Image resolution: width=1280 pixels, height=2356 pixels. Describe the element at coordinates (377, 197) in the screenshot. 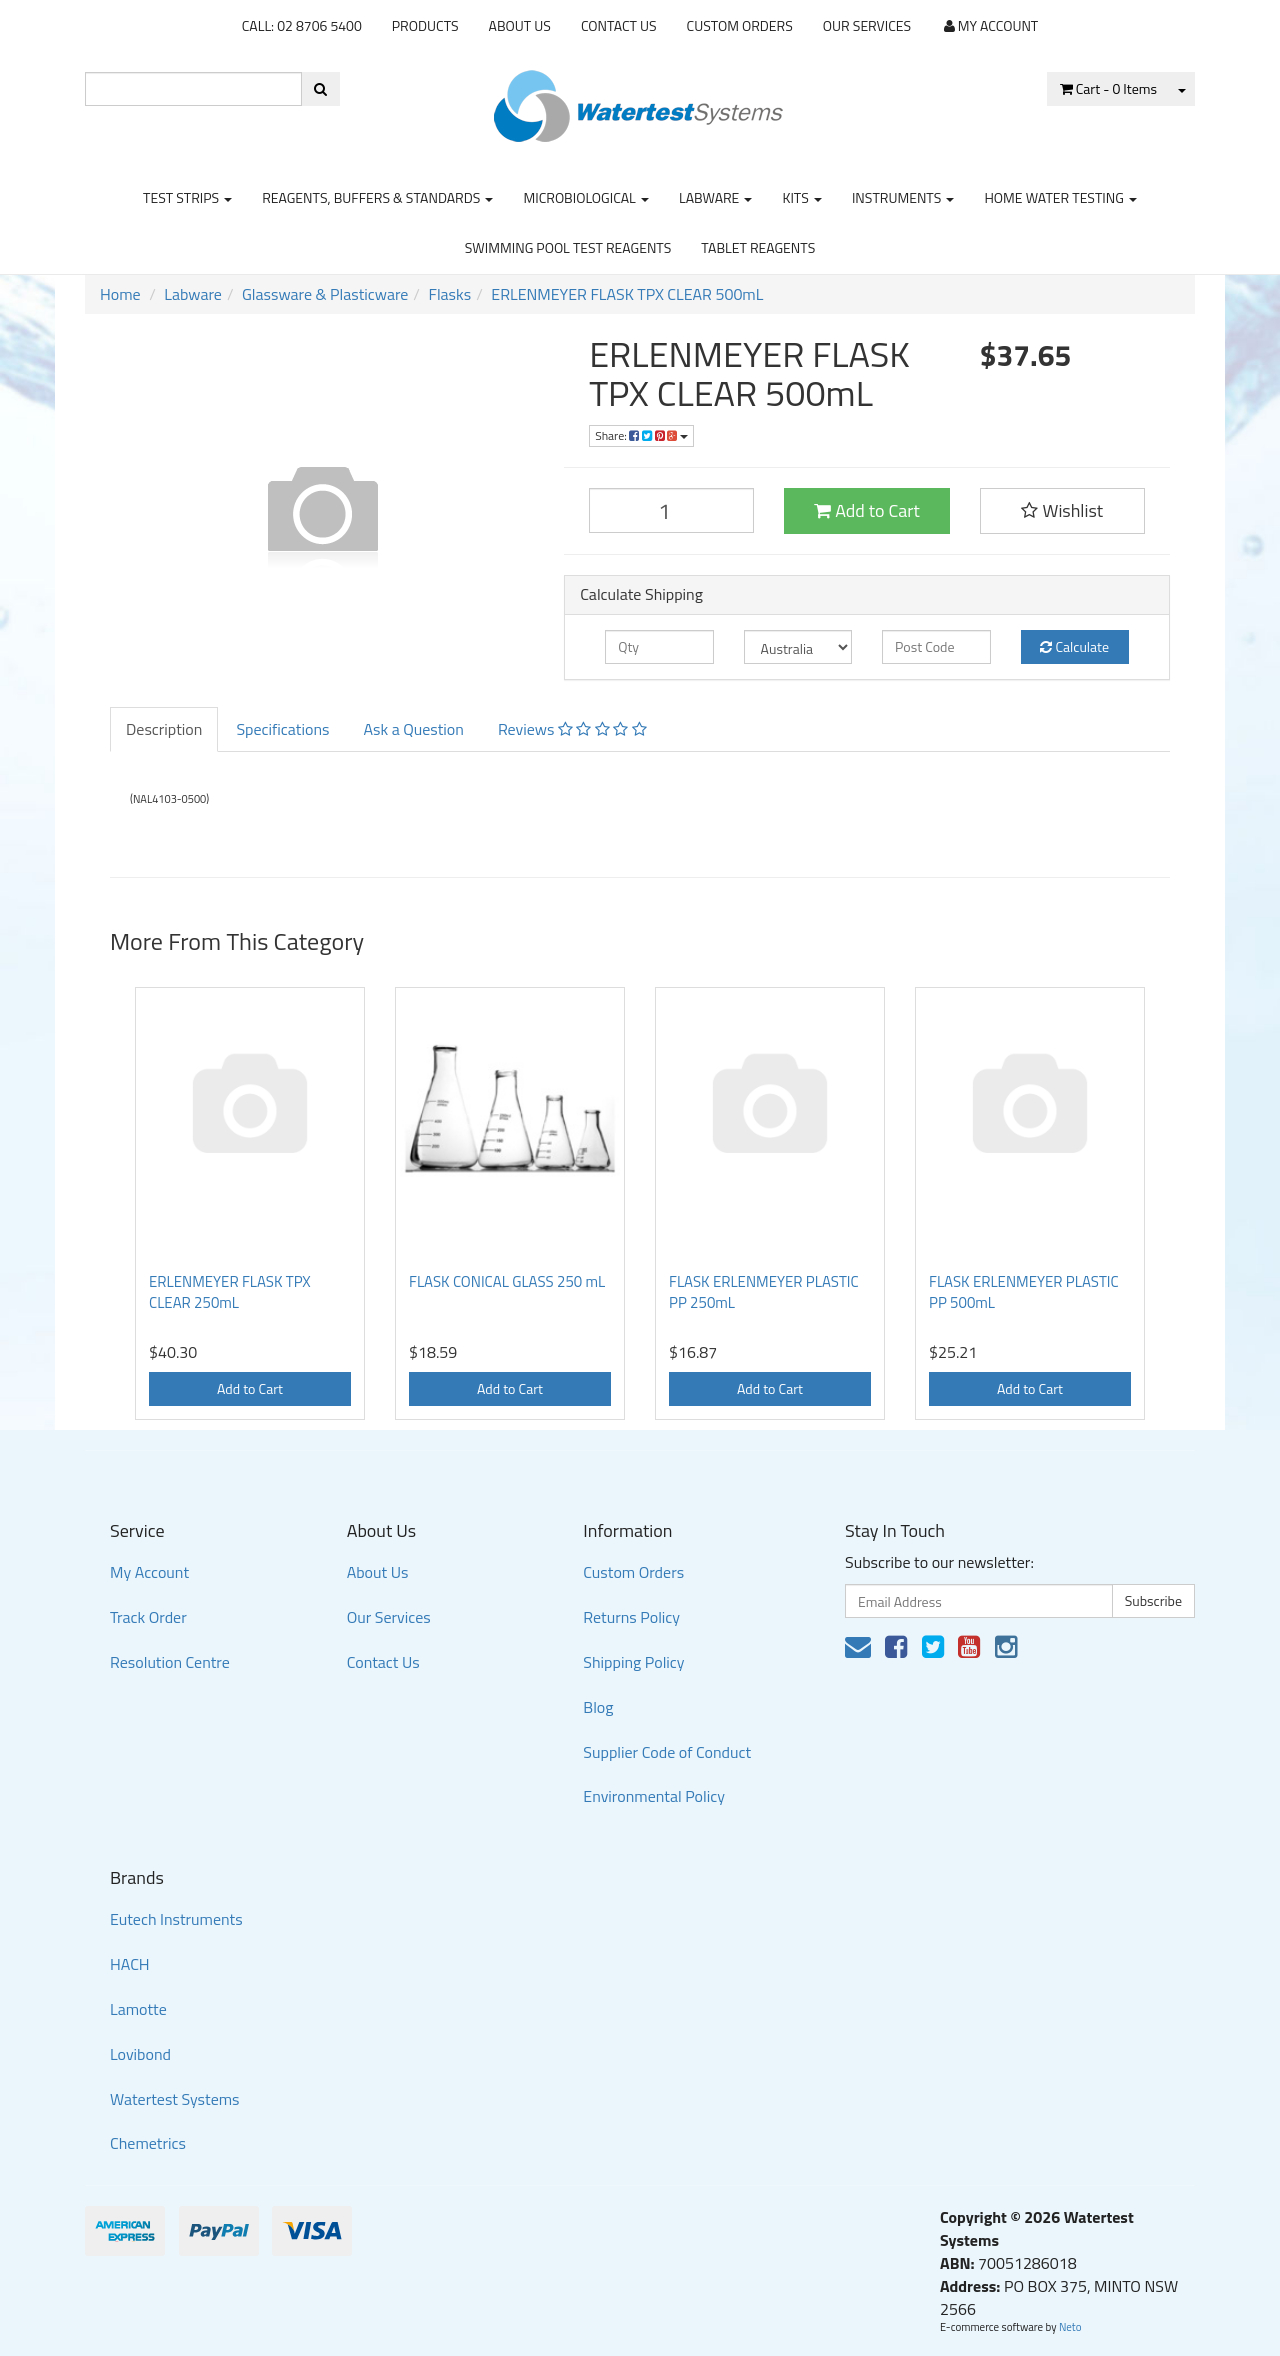

I see `Reagents, Buffers & Standards` at that location.